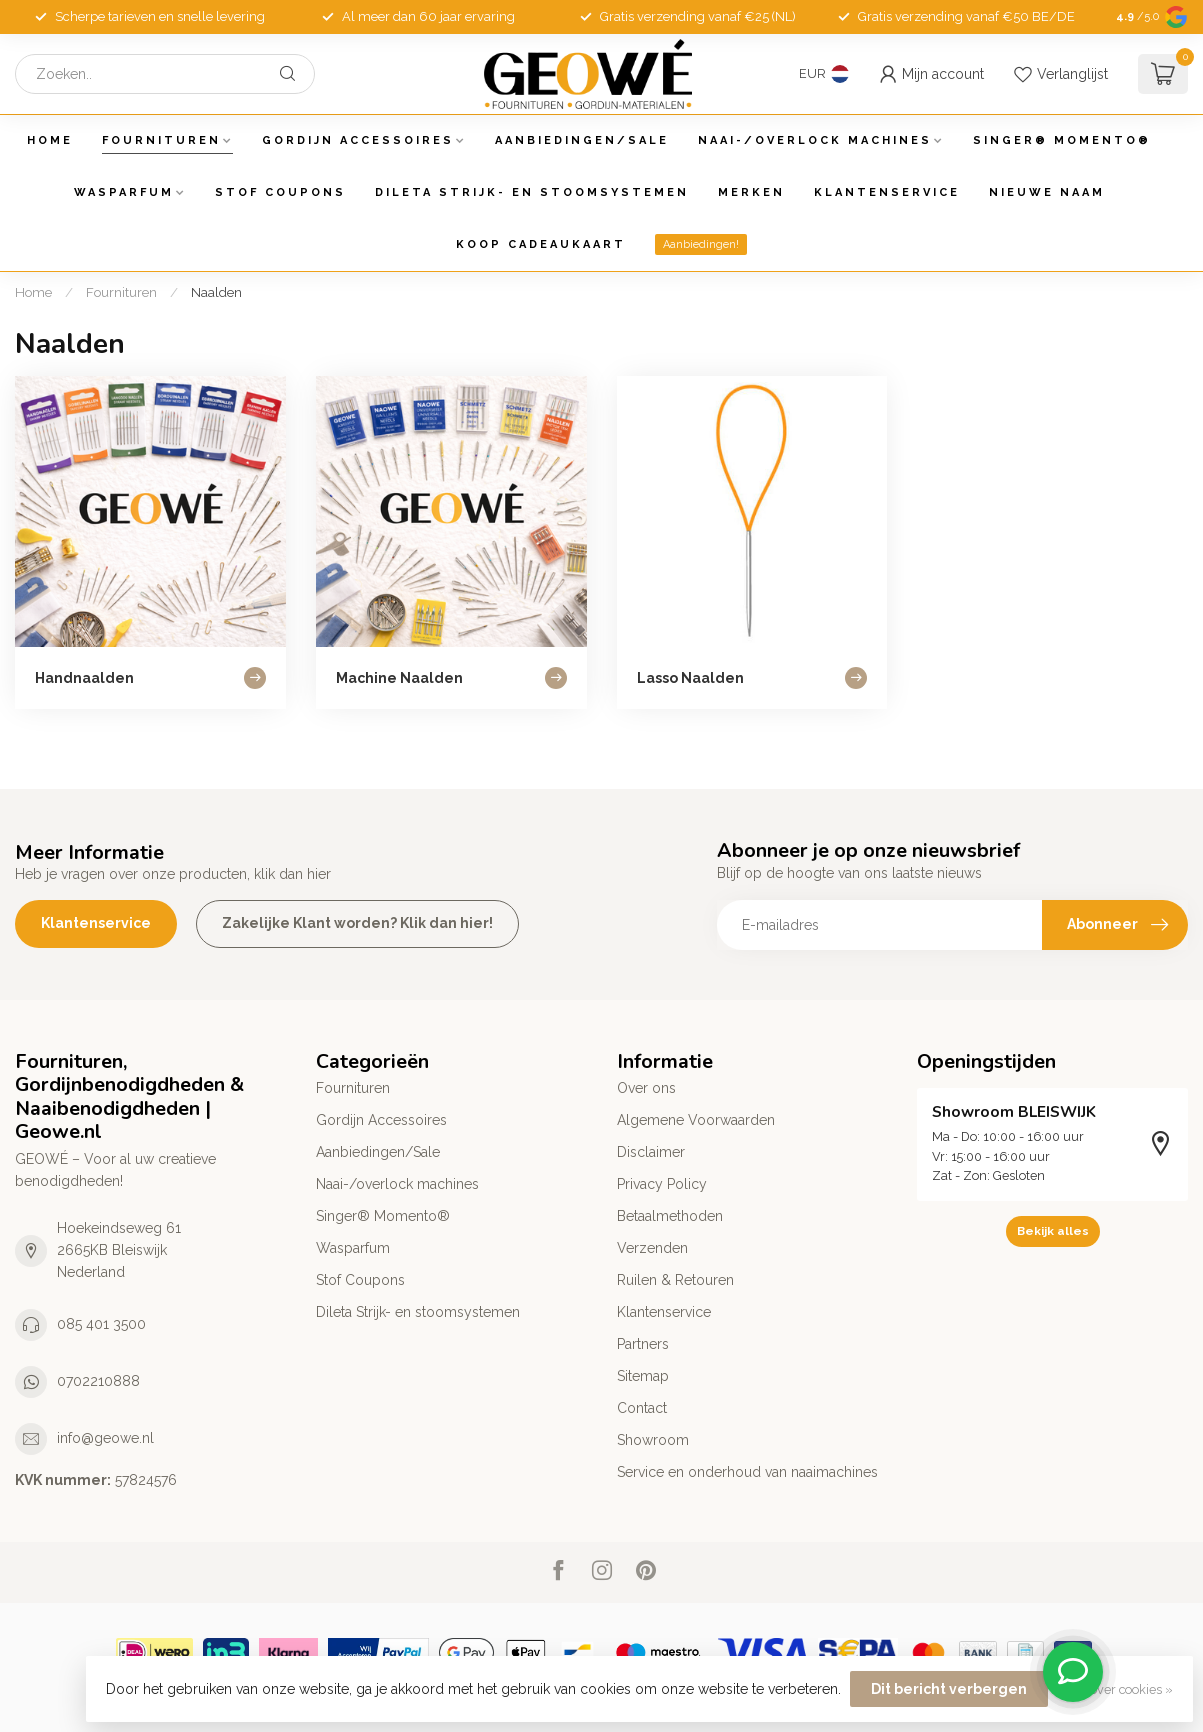 The image size is (1203, 1732). What do you see at coordinates (1062, 140) in the screenshot?
I see `Singer® Momento®` at bounding box center [1062, 140].